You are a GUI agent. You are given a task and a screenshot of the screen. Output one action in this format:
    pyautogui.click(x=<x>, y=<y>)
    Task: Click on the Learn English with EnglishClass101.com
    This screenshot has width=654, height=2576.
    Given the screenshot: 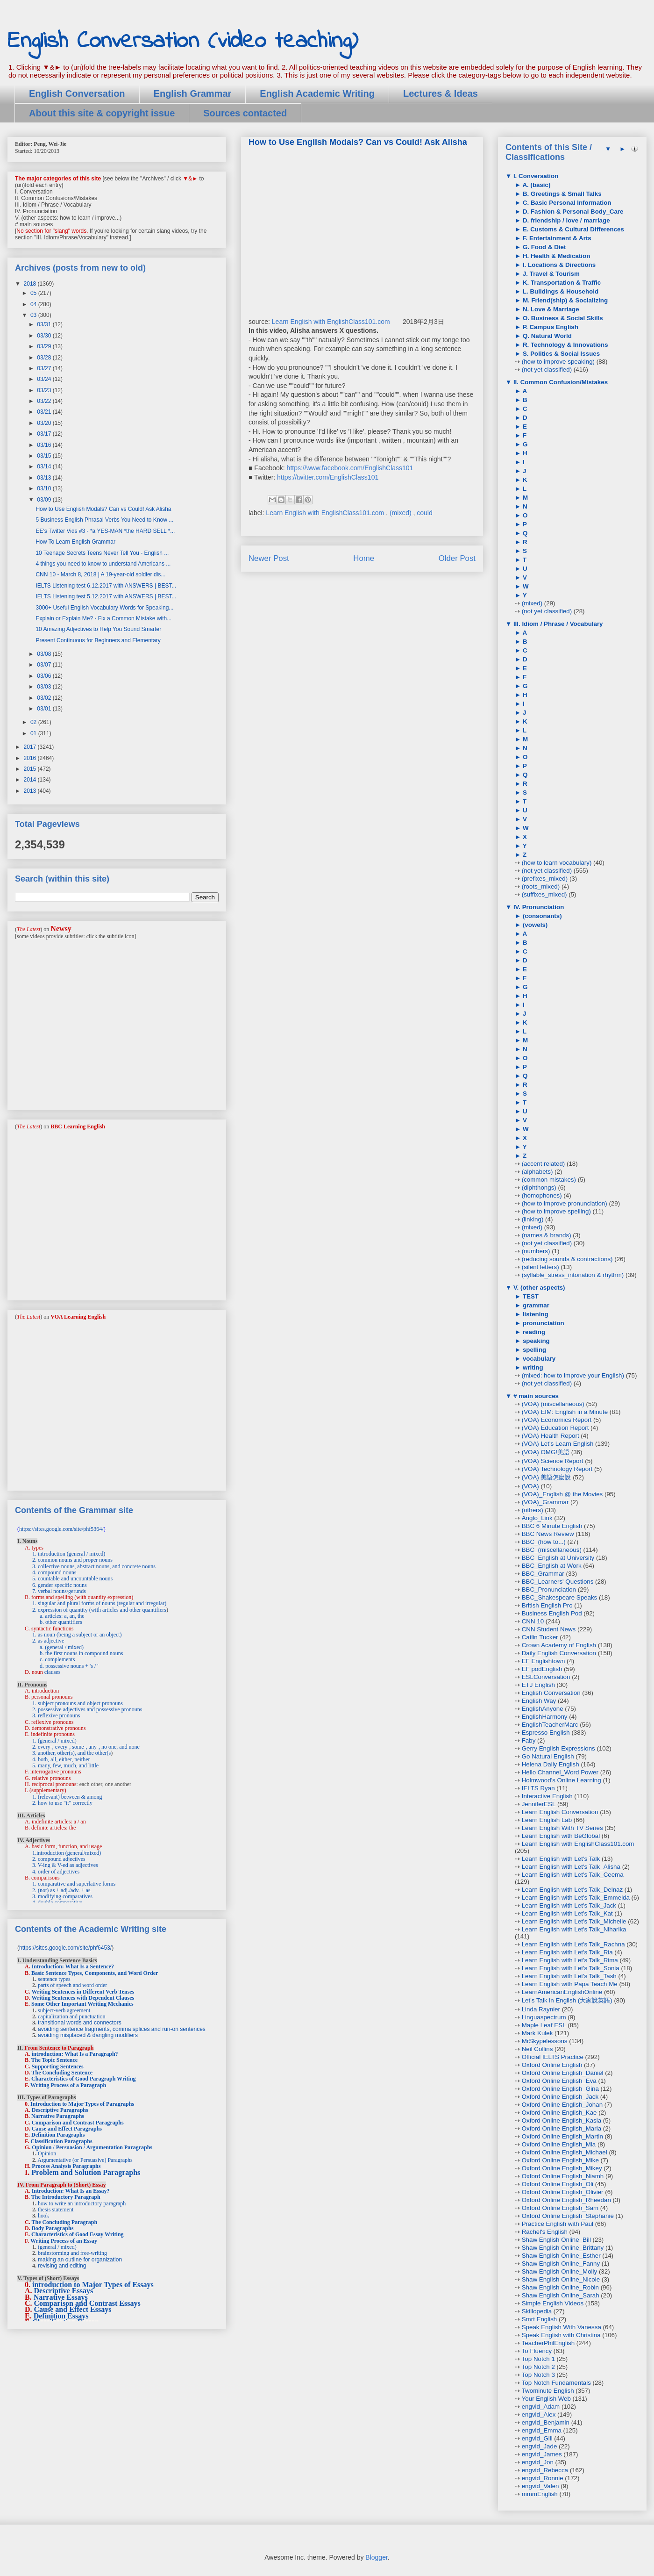 What is the action you would take?
    pyautogui.click(x=331, y=321)
    